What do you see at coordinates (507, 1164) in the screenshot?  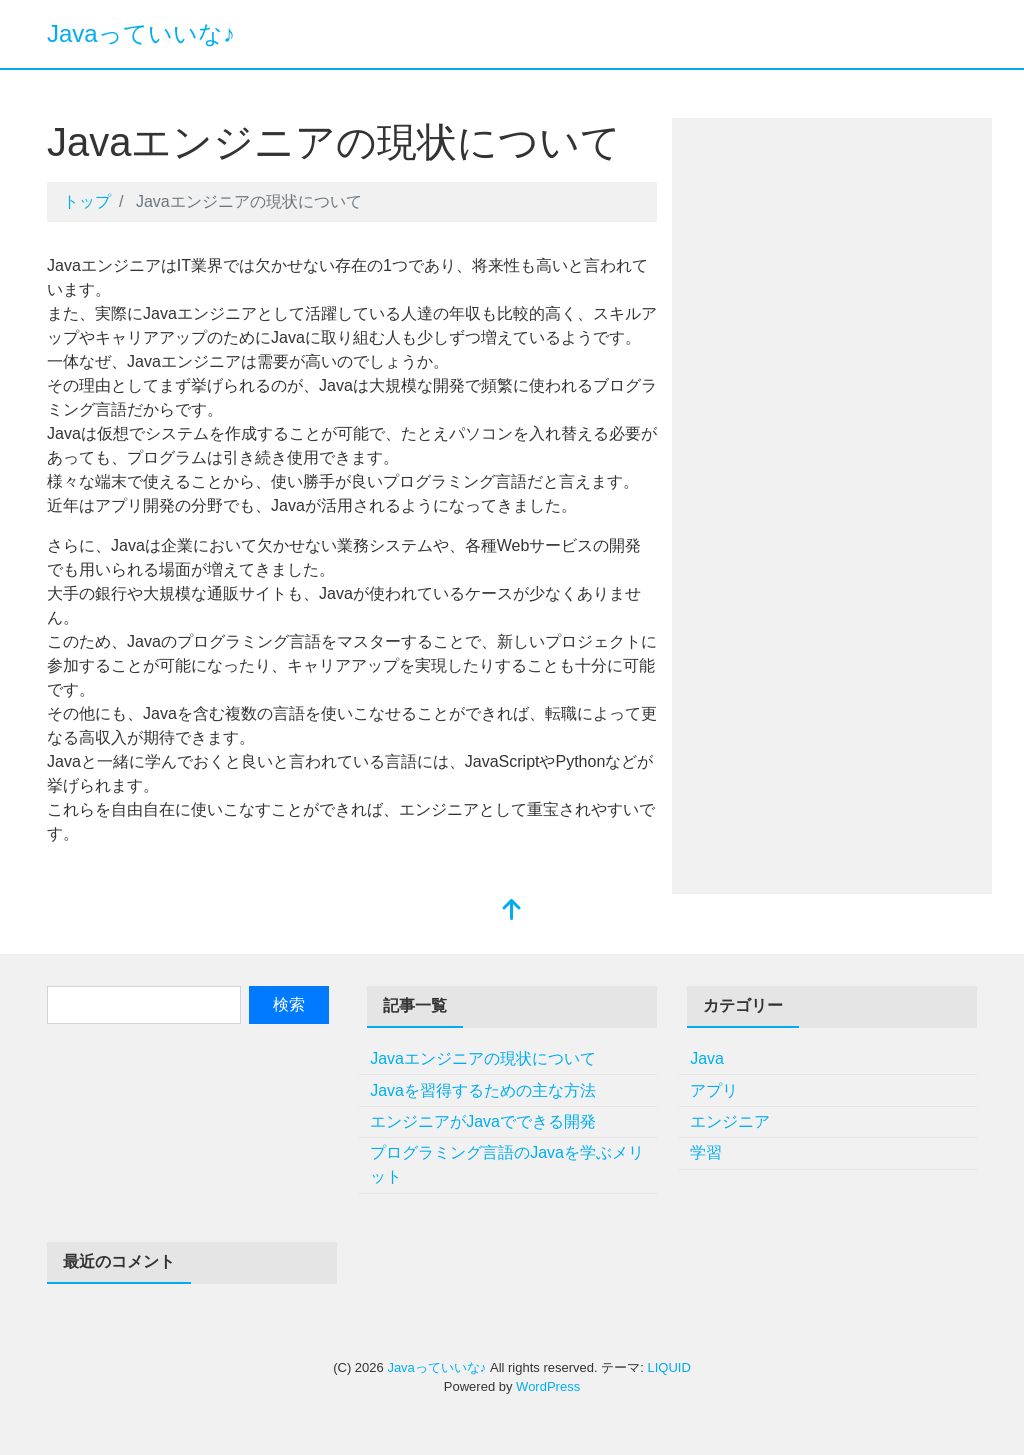 I see `プログラミング言語のJavaを学ぶメリット` at bounding box center [507, 1164].